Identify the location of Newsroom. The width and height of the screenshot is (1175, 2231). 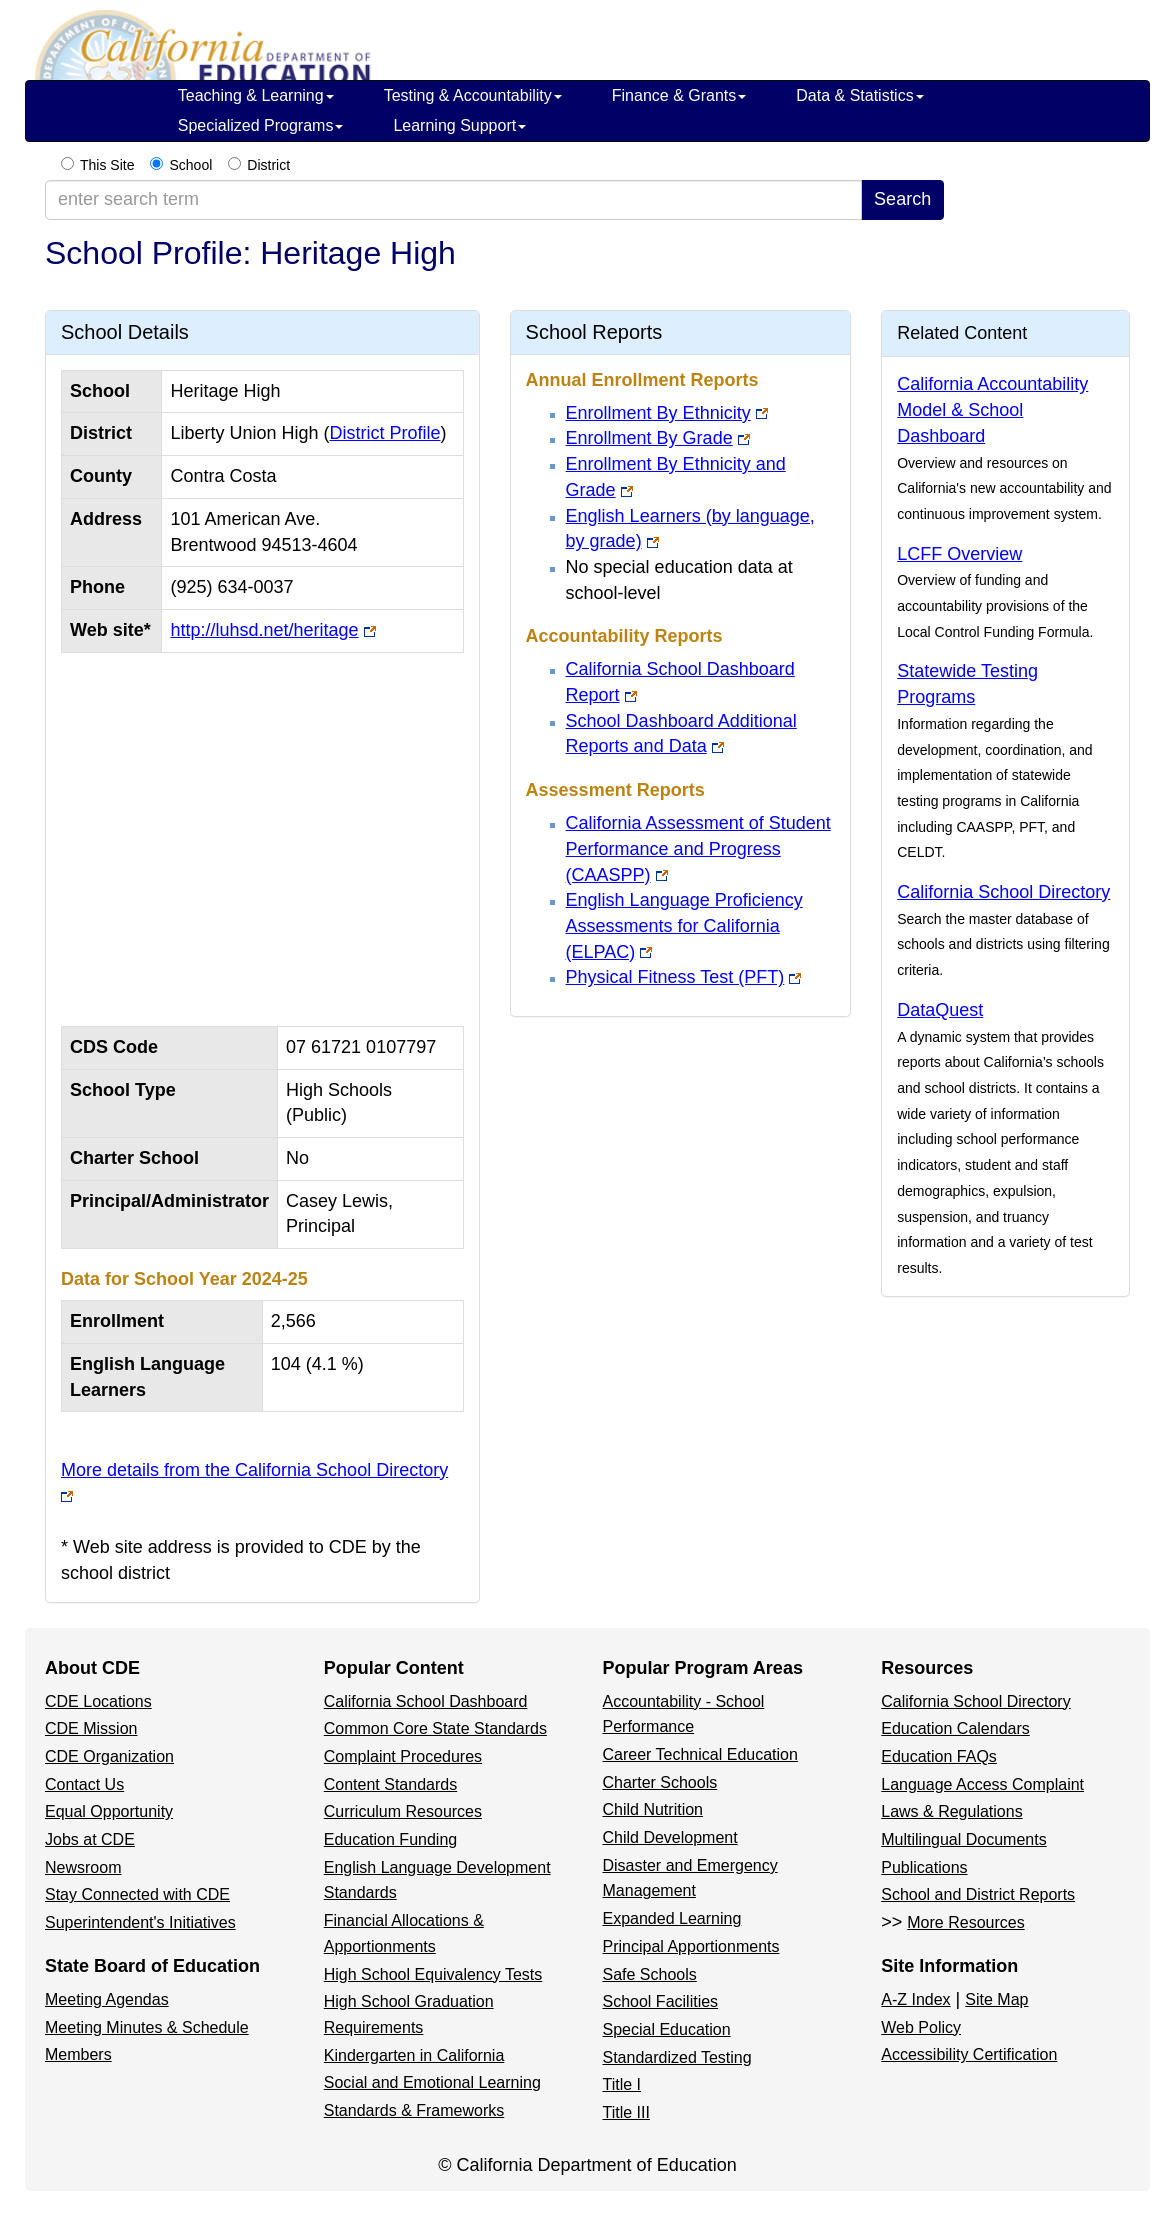
(83, 1867).